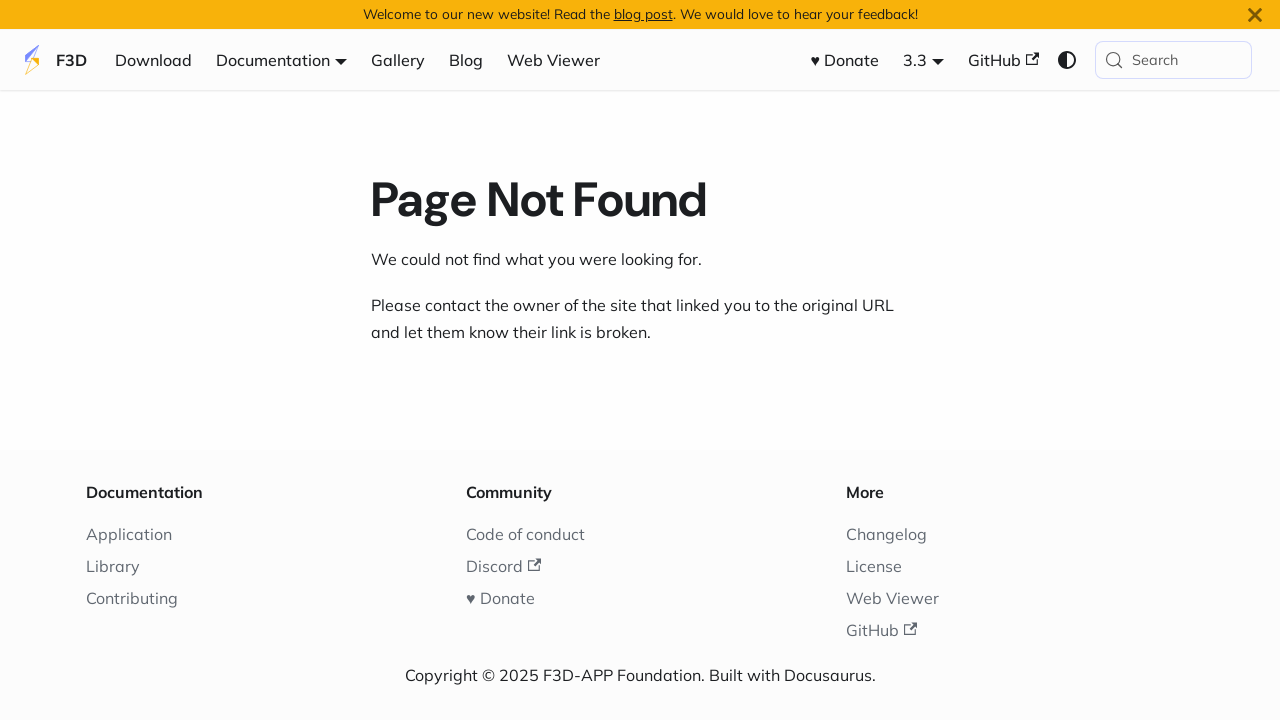 This screenshot has height=720, width=1280. I want to click on [Switch between dark and light mode (currently system mode)], so click(1067, 60).